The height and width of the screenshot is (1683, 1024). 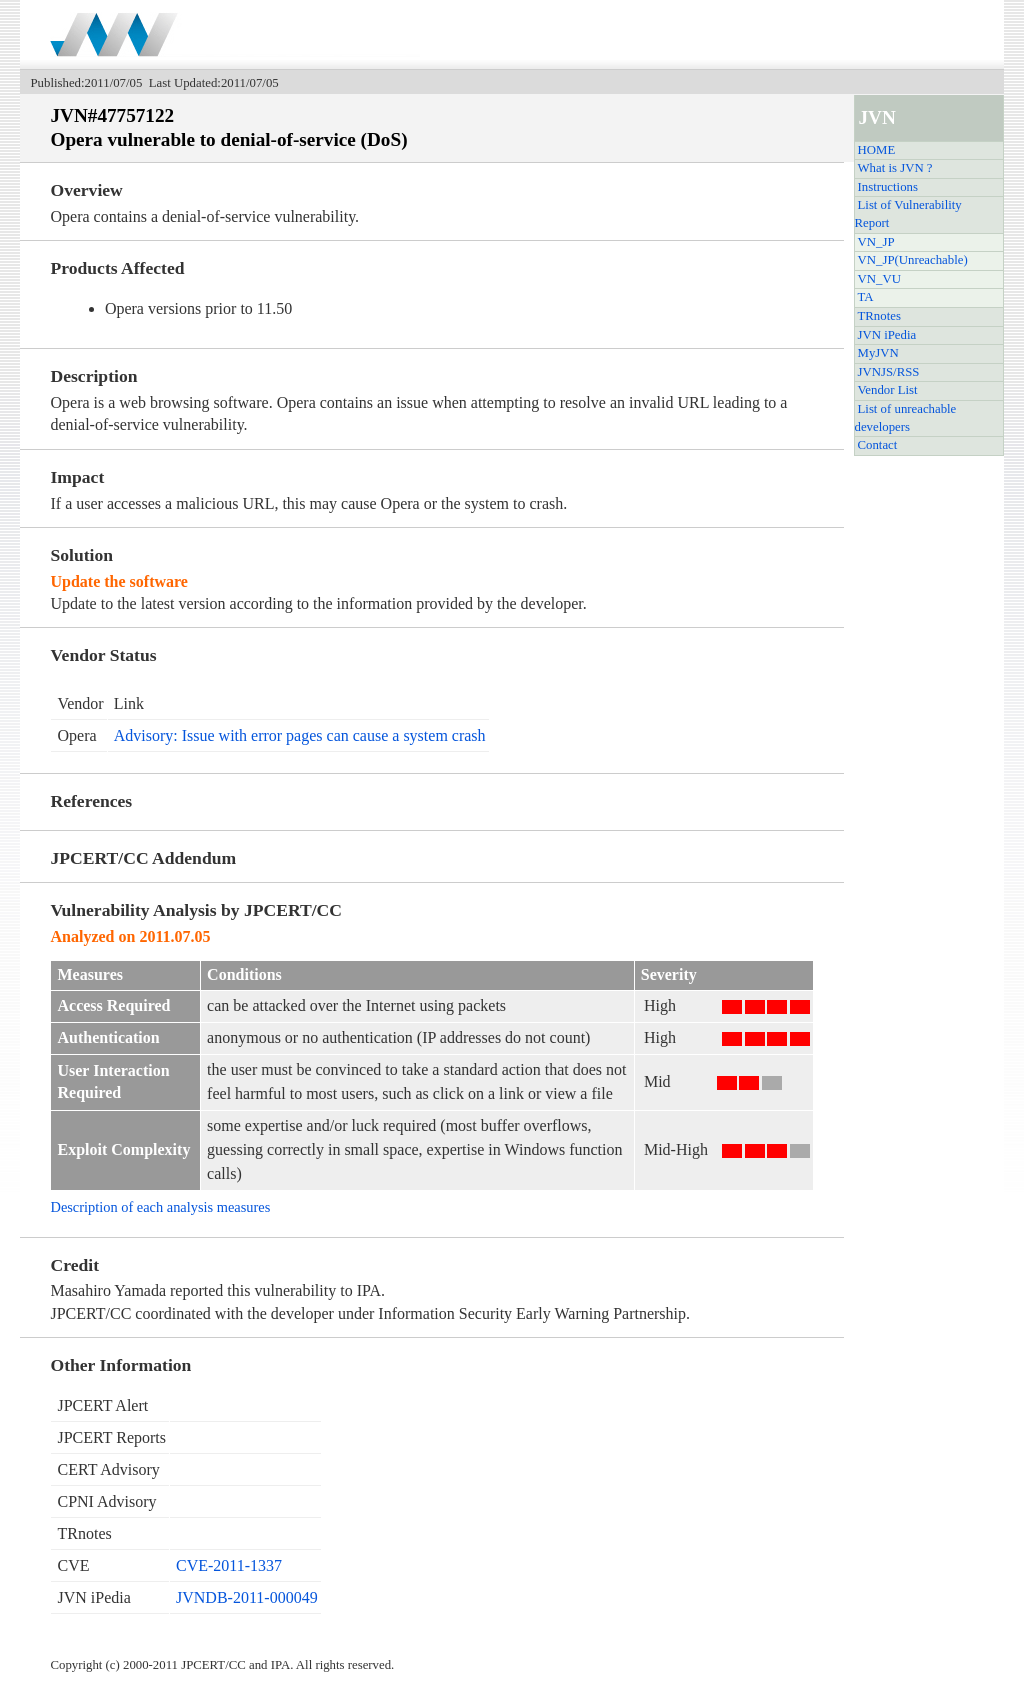 I want to click on TRnotes, so click(x=879, y=316).